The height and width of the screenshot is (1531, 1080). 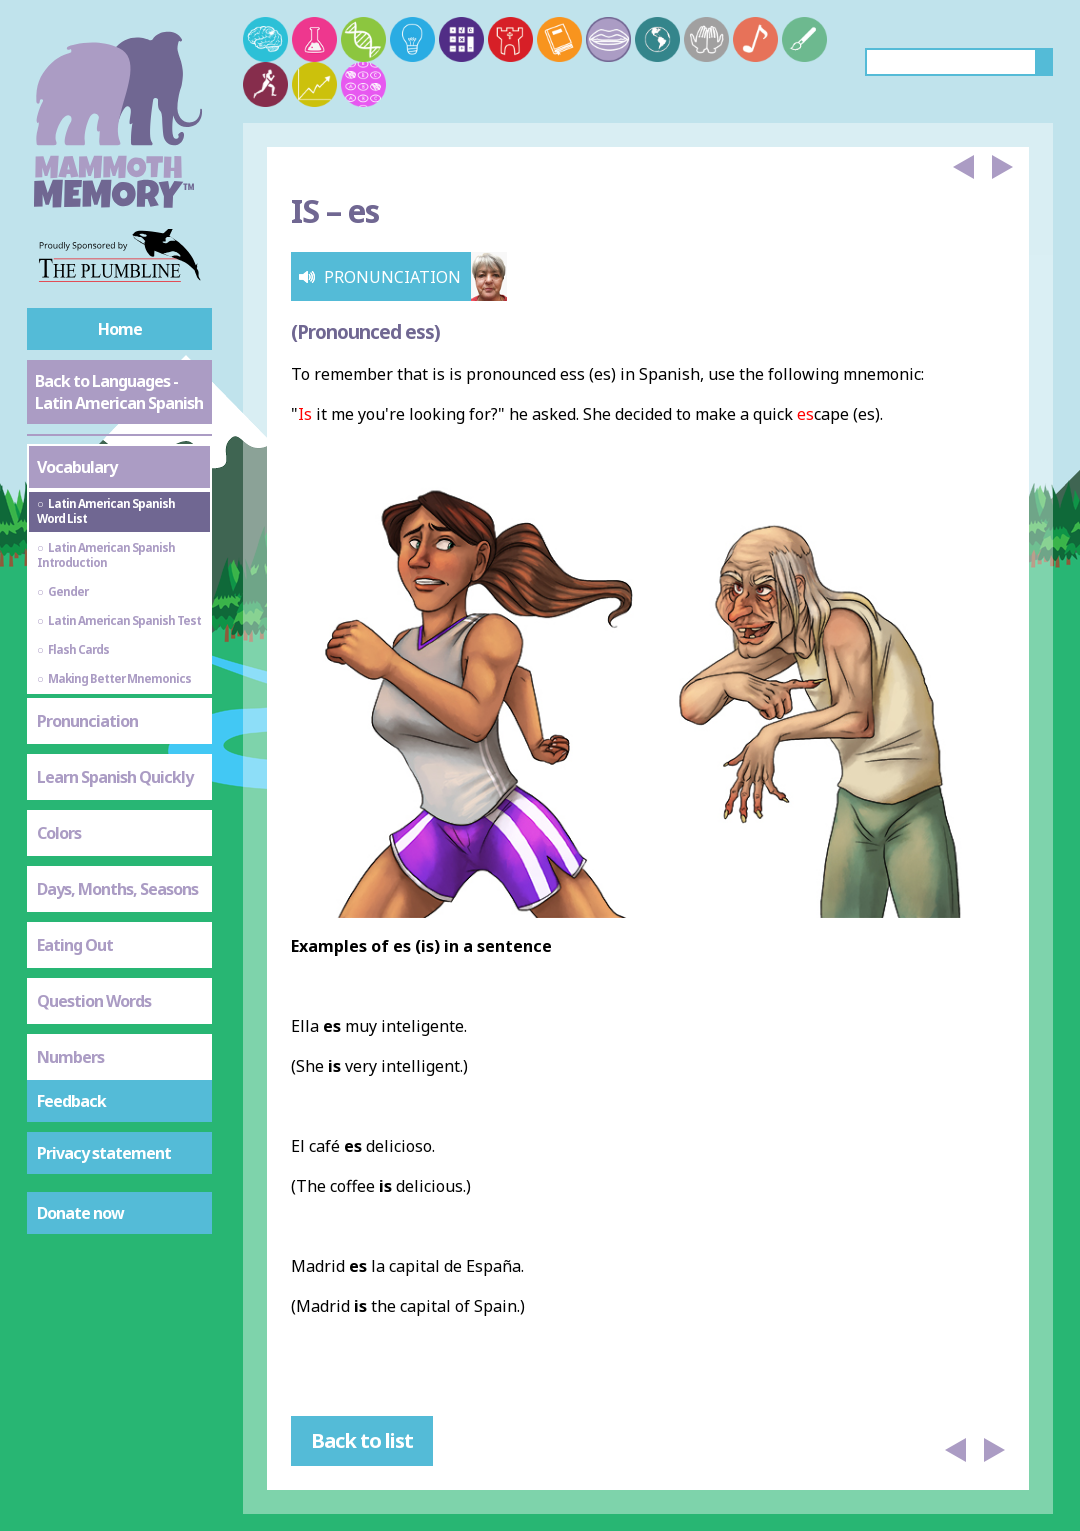 I want to click on Eating Out, so click(x=75, y=945).